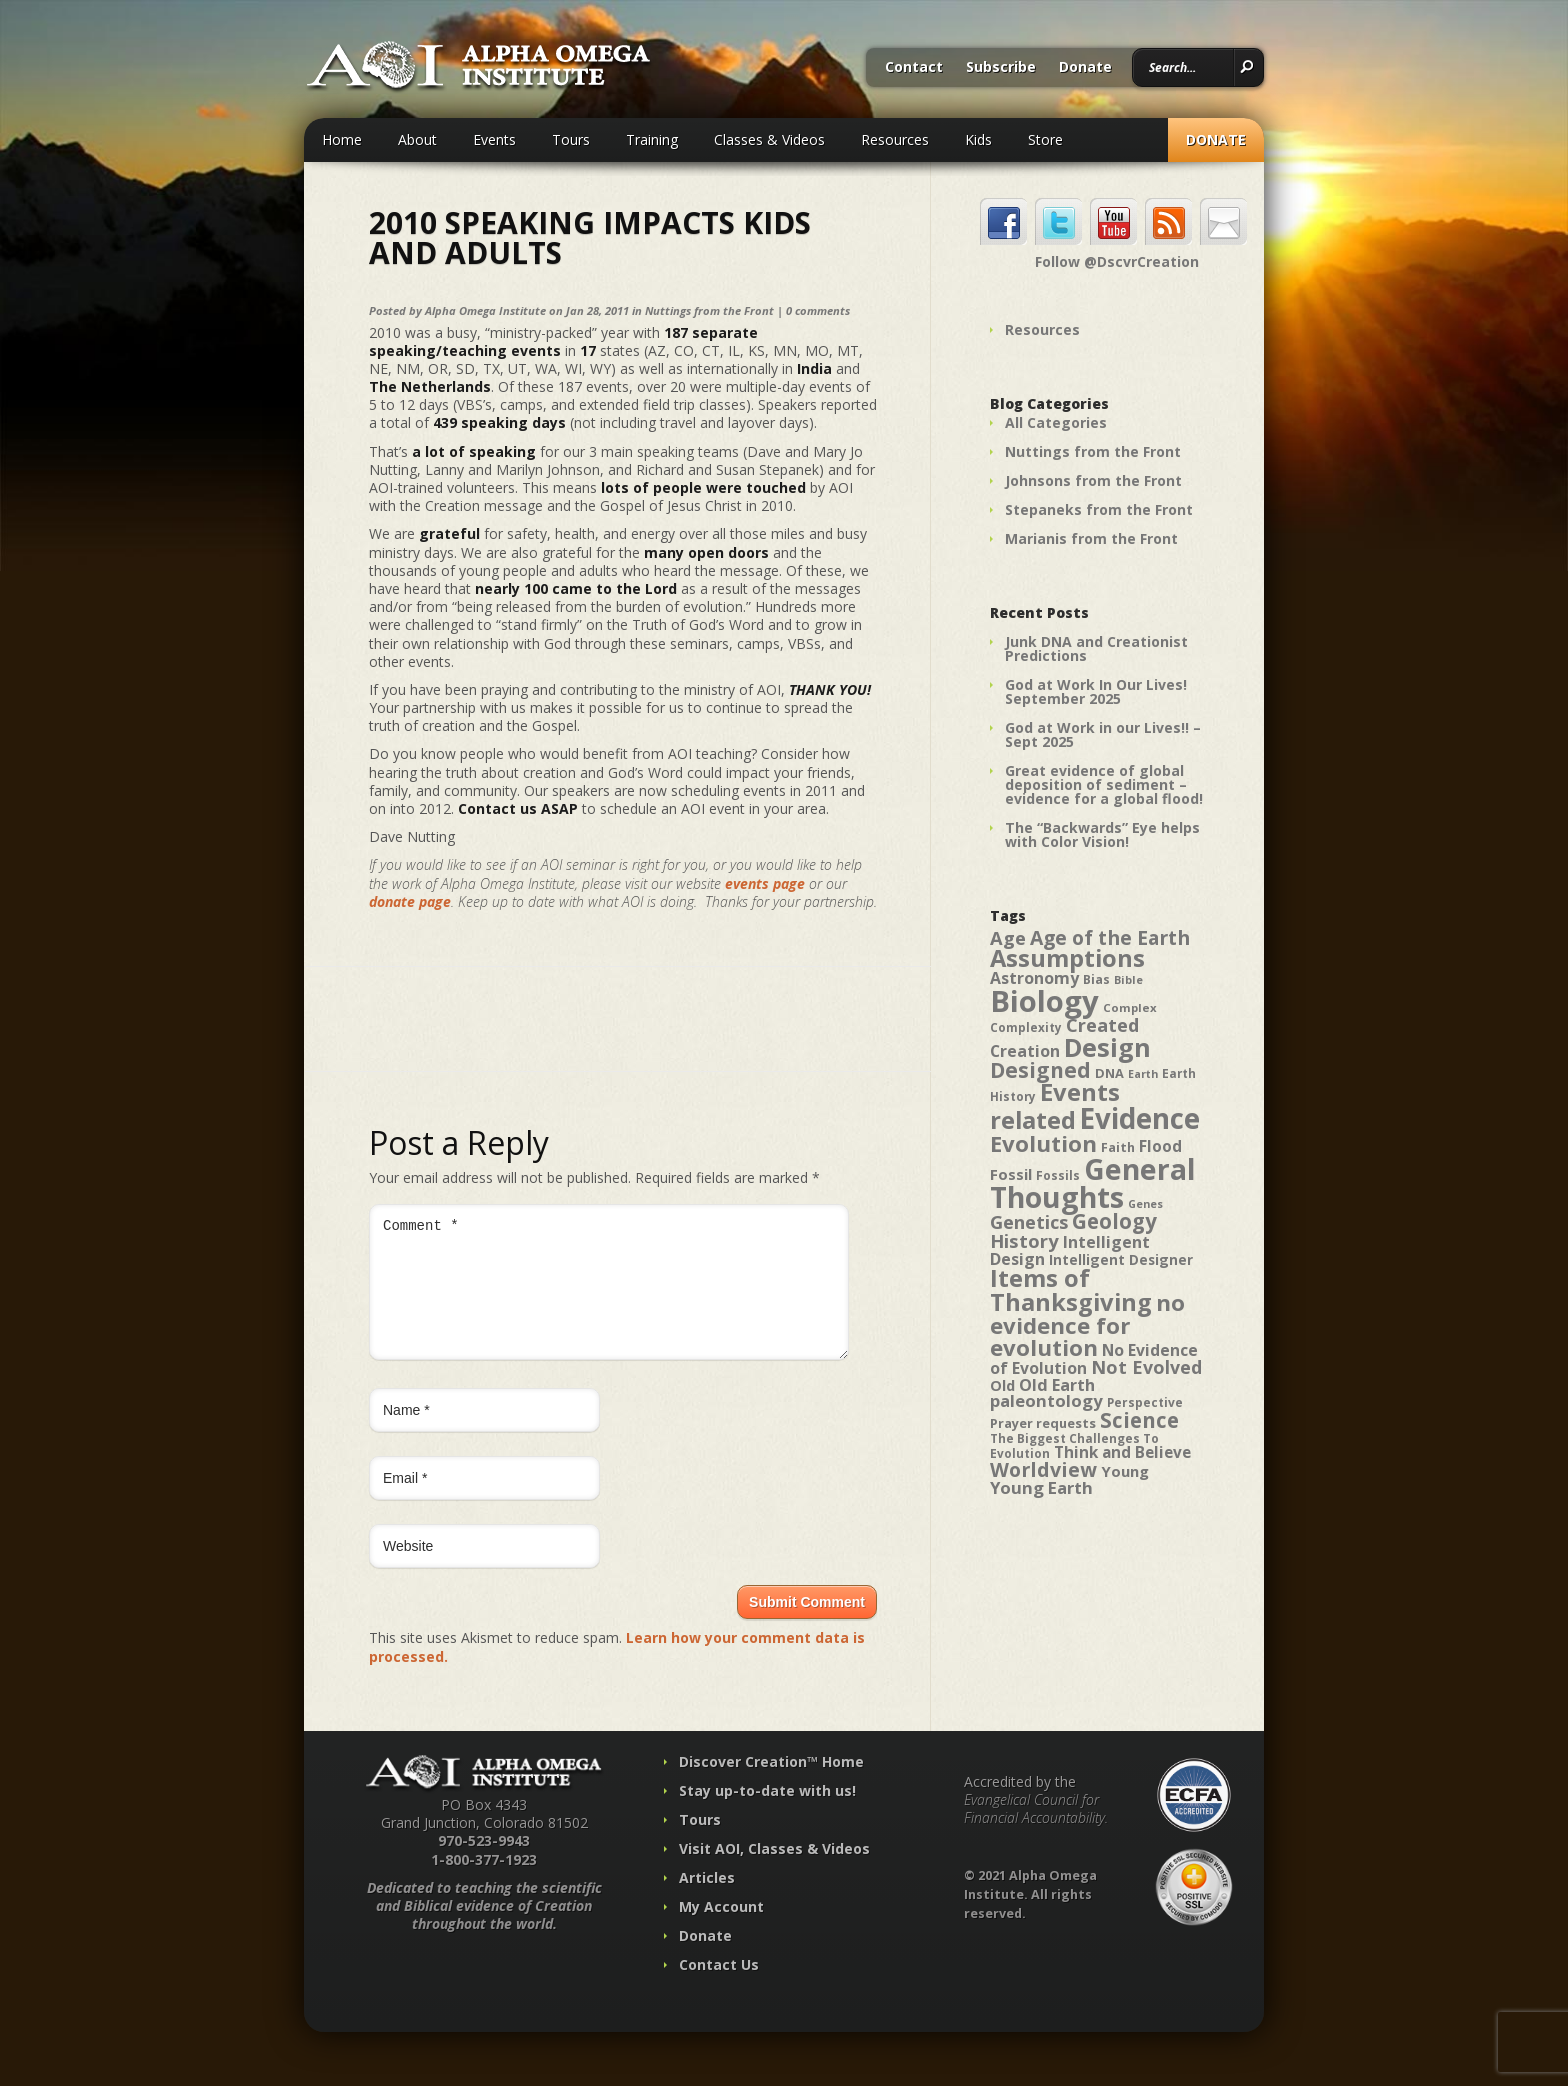 The height and width of the screenshot is (2086, 1568). I want to click on General Thoughts [General Thoughts (167 items)], so click(1093, 1183).